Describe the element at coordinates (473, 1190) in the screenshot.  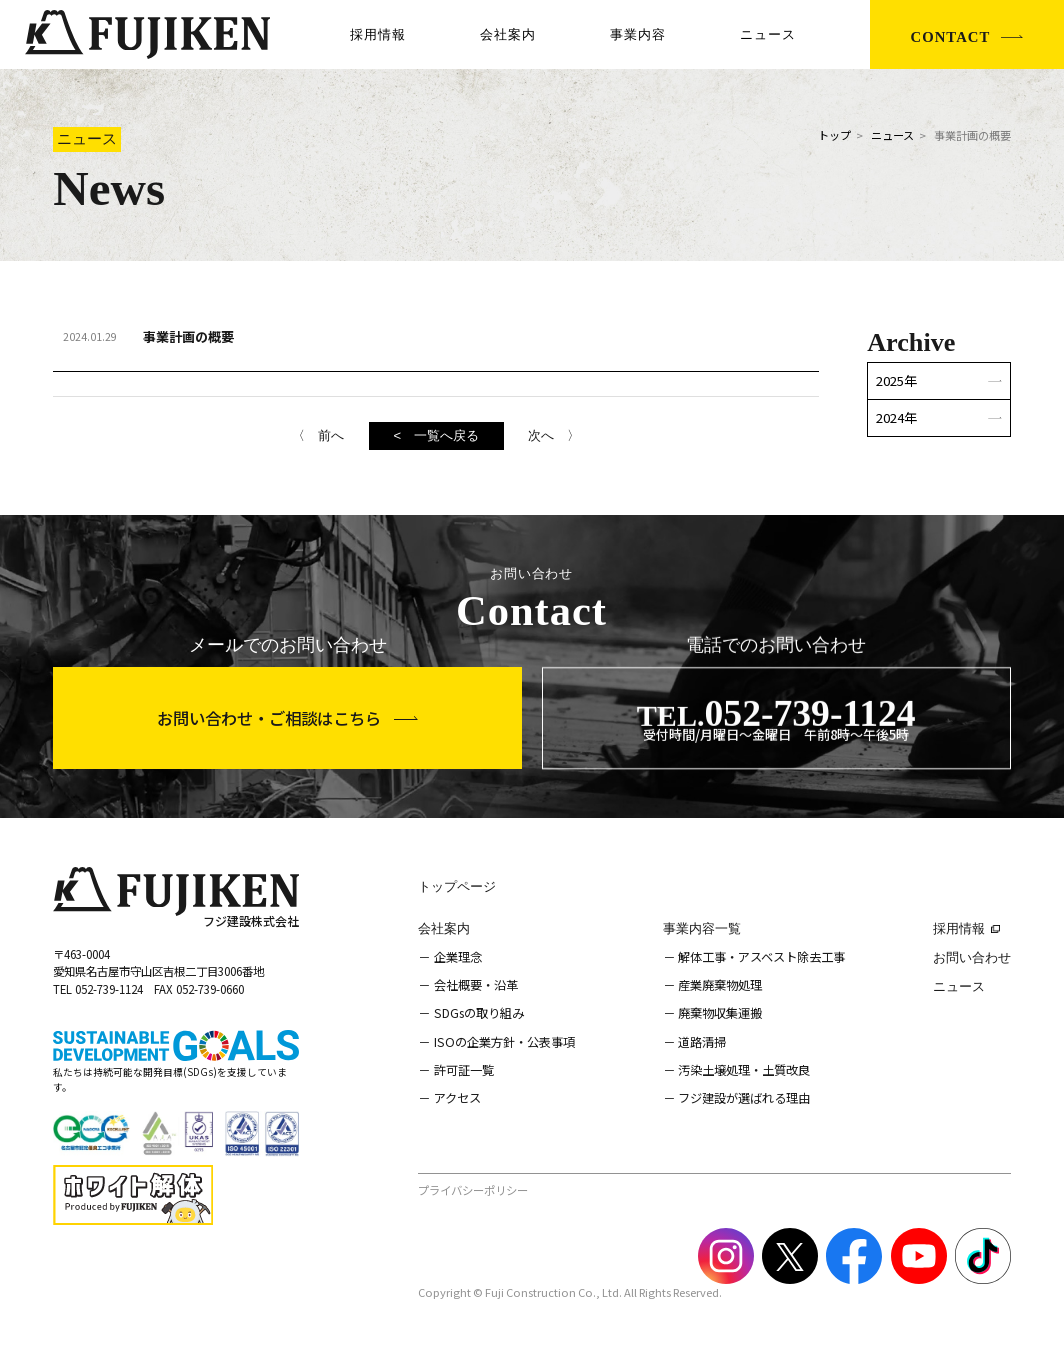
I see `プライバシーポリシー` at that location.